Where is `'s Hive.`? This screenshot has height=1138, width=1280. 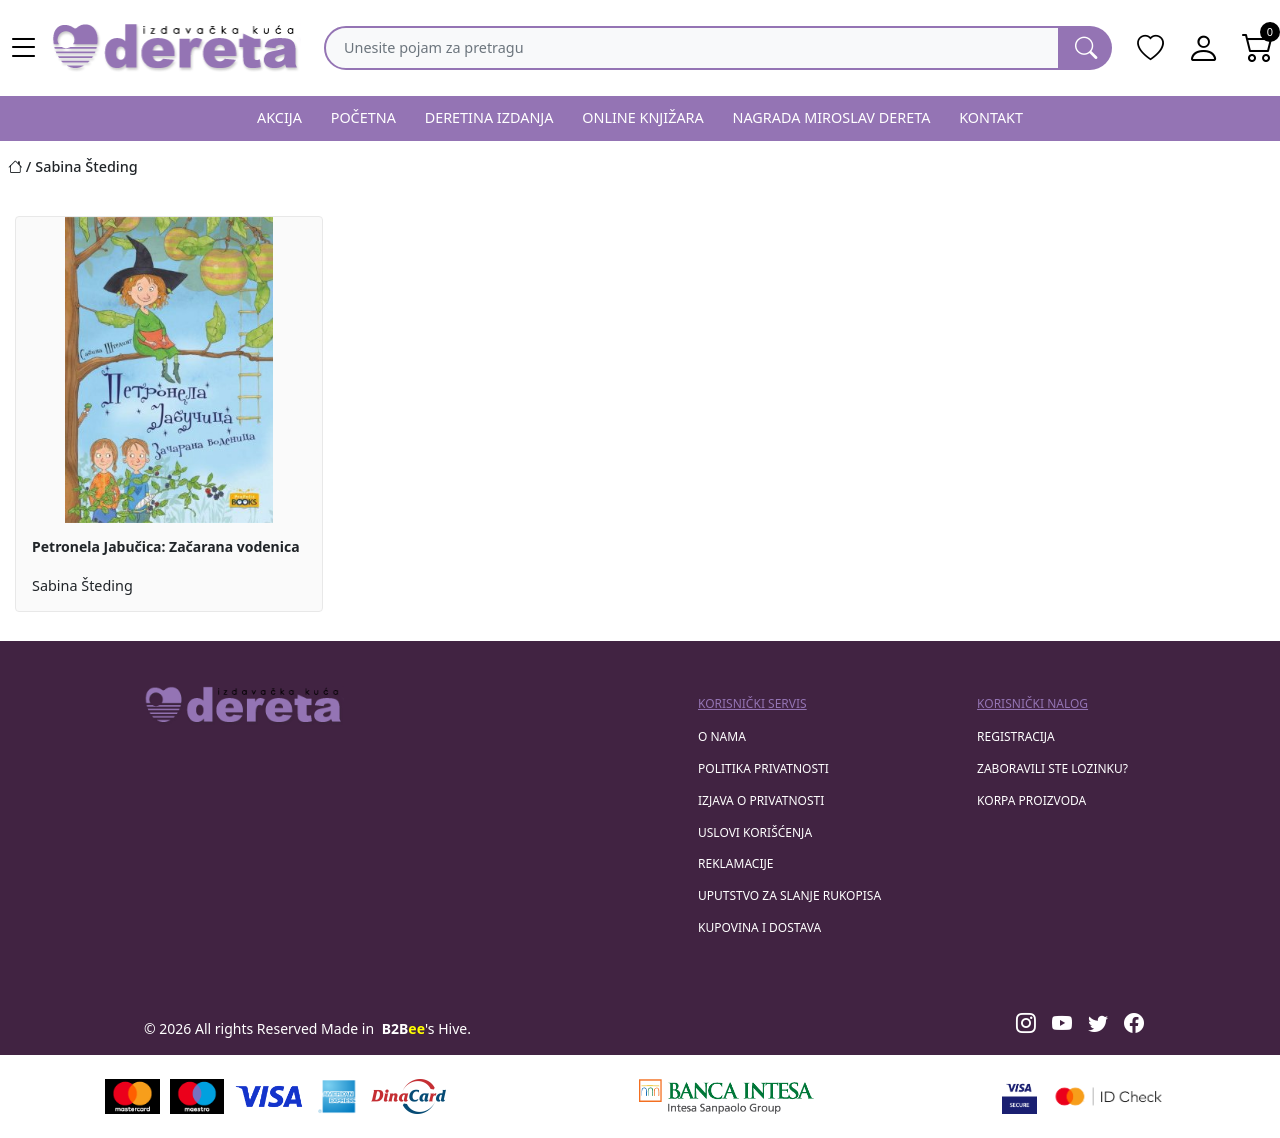
's Hive. is located at coordinates (426, 1028).